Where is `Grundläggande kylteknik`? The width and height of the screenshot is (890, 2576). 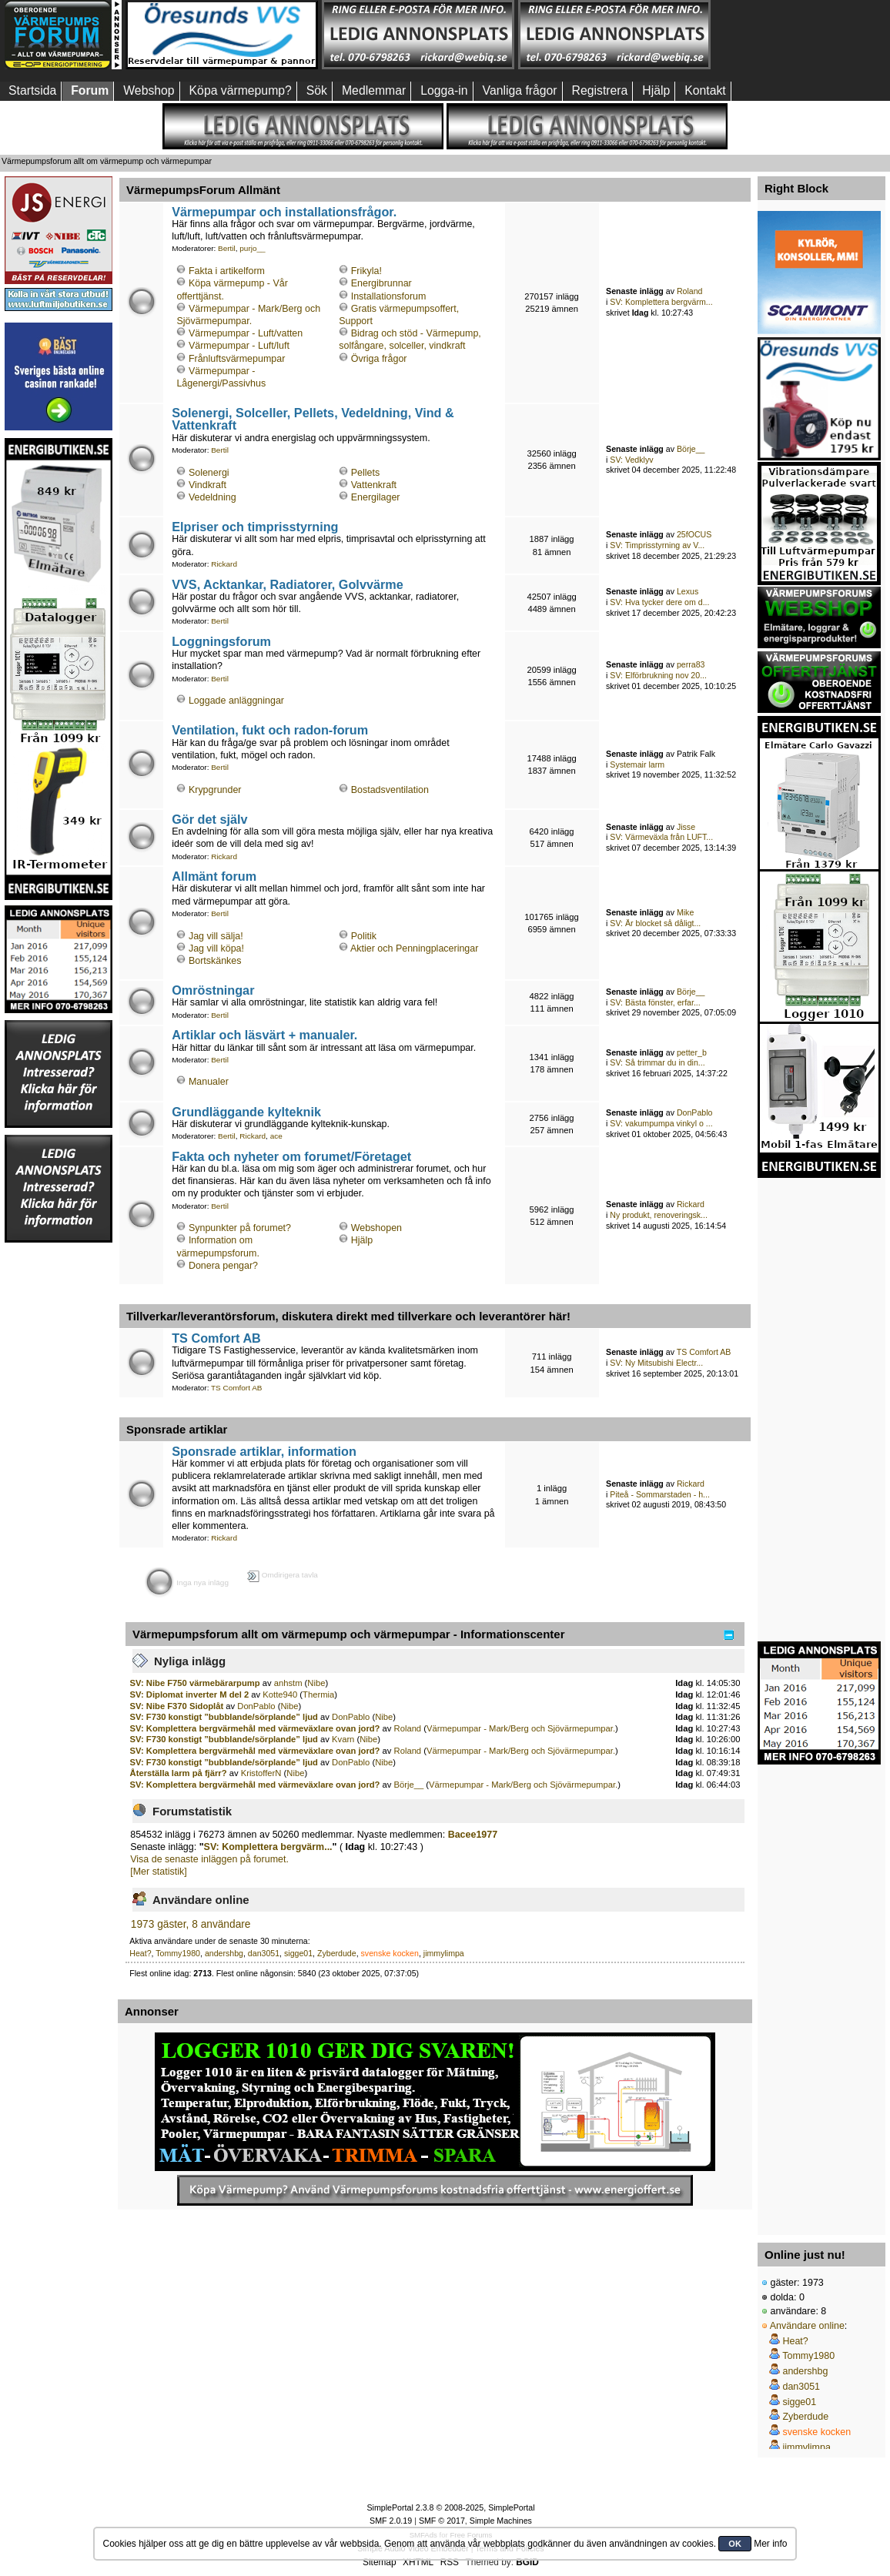 Grundläggande kylteknik is located at coordinates (246, 1112).